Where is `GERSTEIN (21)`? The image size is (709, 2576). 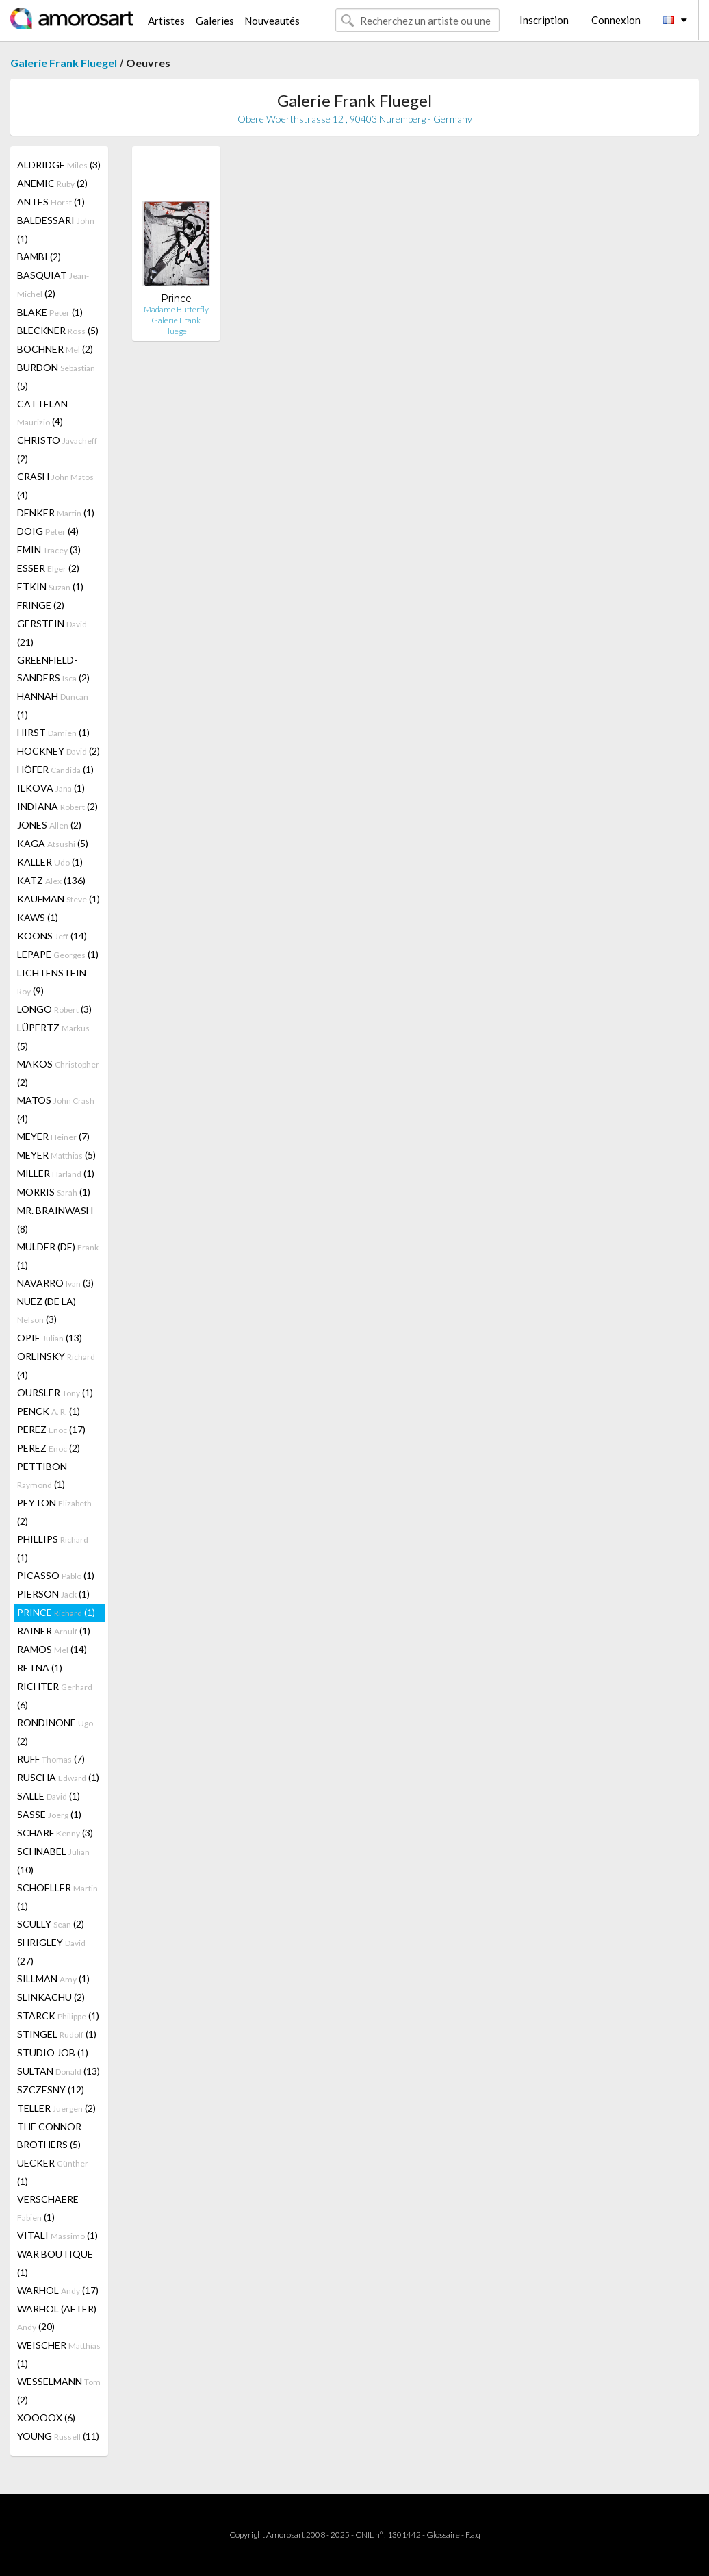 GERSTEIN (21) is located at coordinates (52, 633).